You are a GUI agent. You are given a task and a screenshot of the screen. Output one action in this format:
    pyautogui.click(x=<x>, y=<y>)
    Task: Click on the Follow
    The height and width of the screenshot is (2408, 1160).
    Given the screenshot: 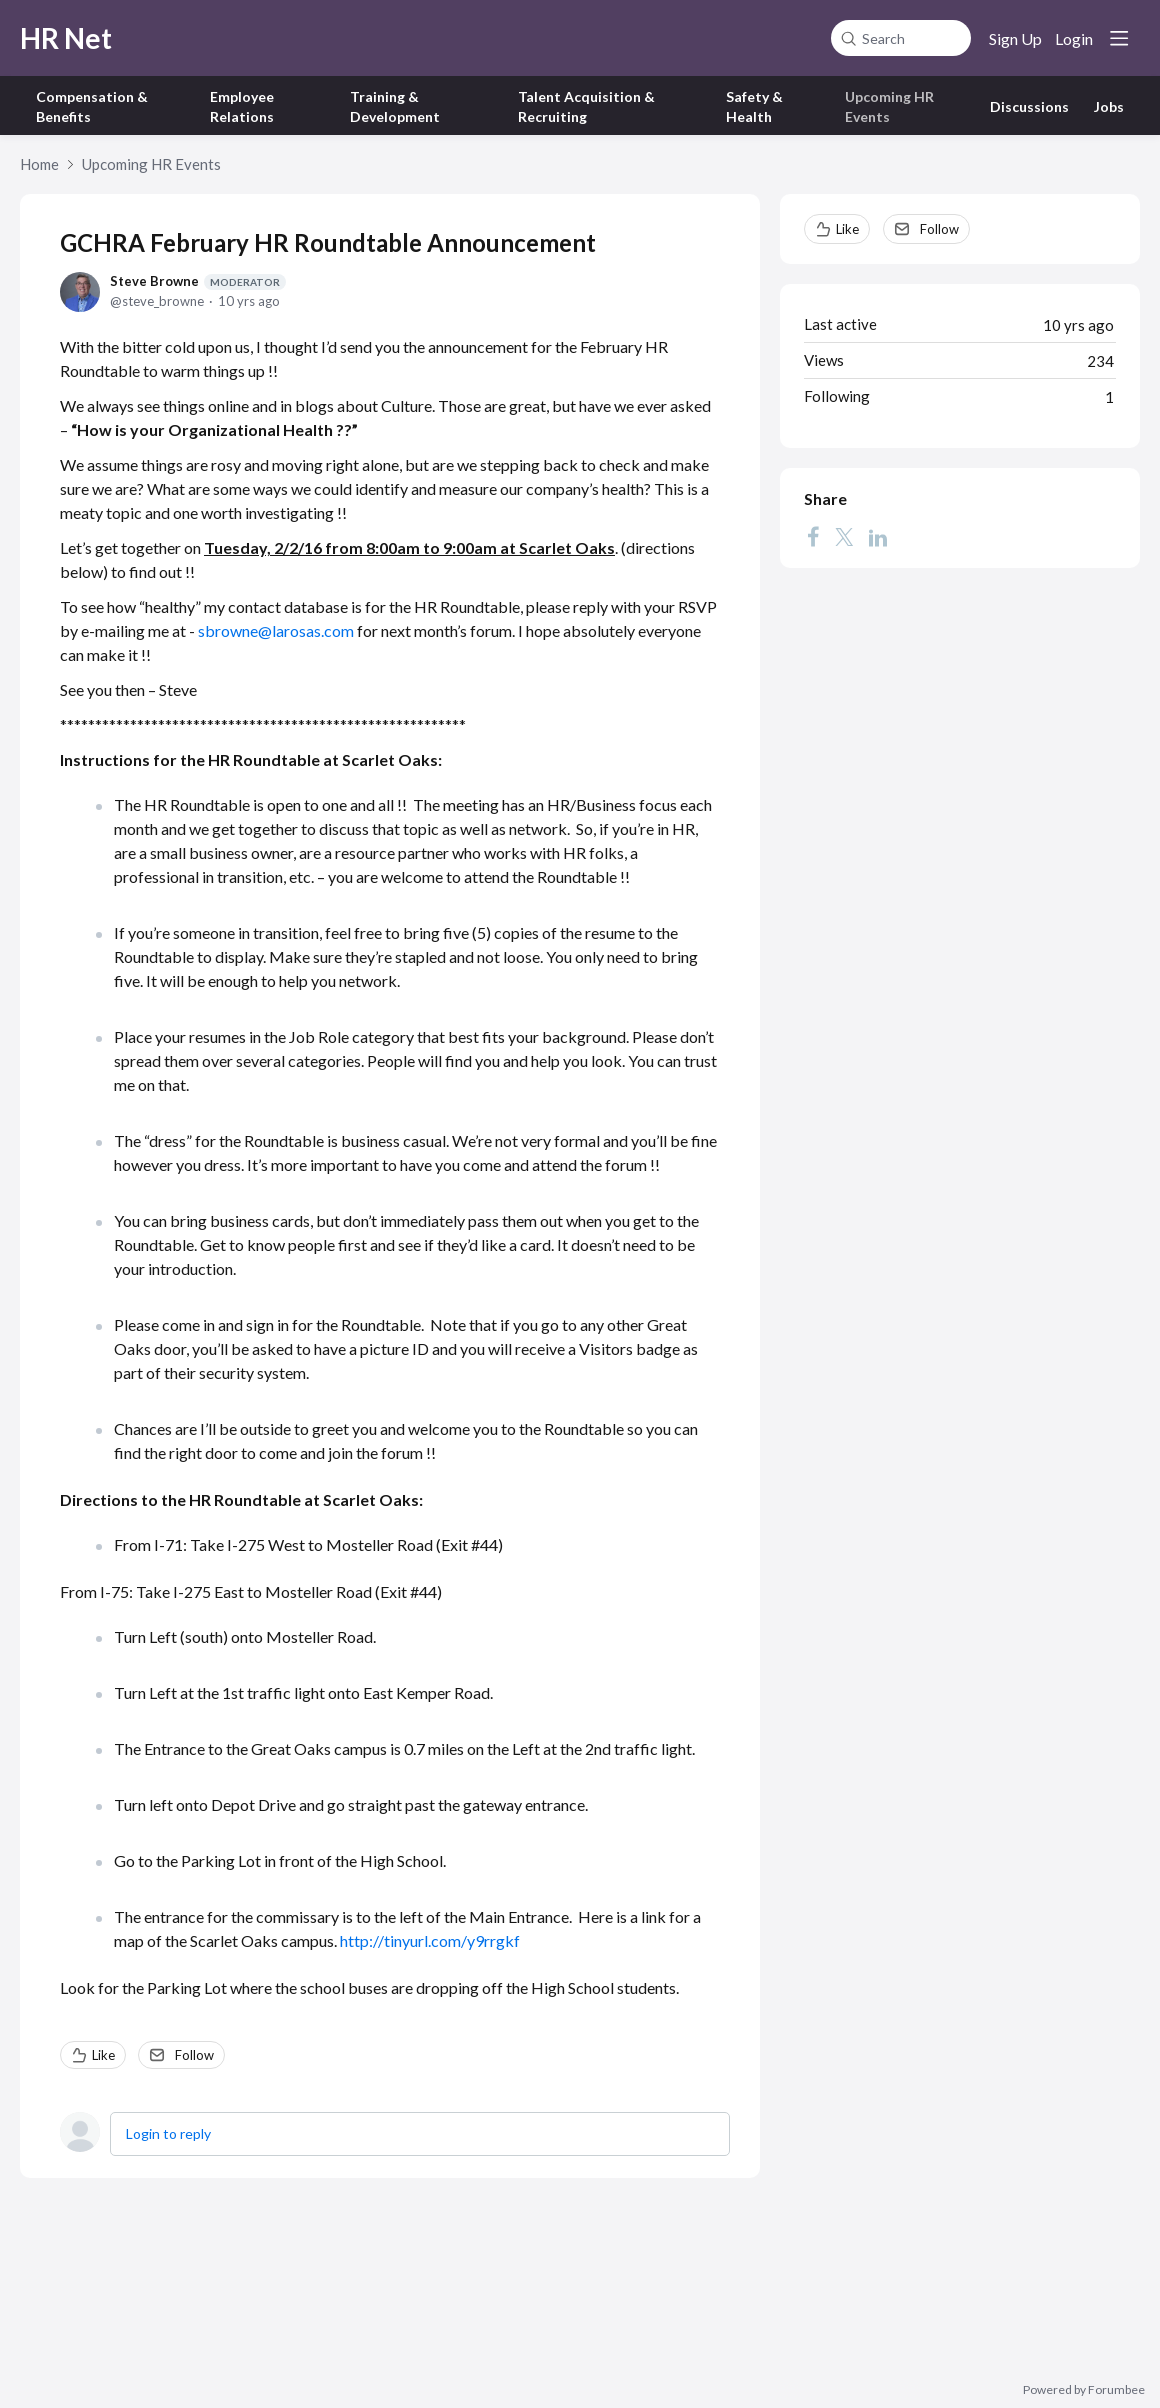 What is the action you would take?
    pyautogui.click(x=194, y=2055)
    